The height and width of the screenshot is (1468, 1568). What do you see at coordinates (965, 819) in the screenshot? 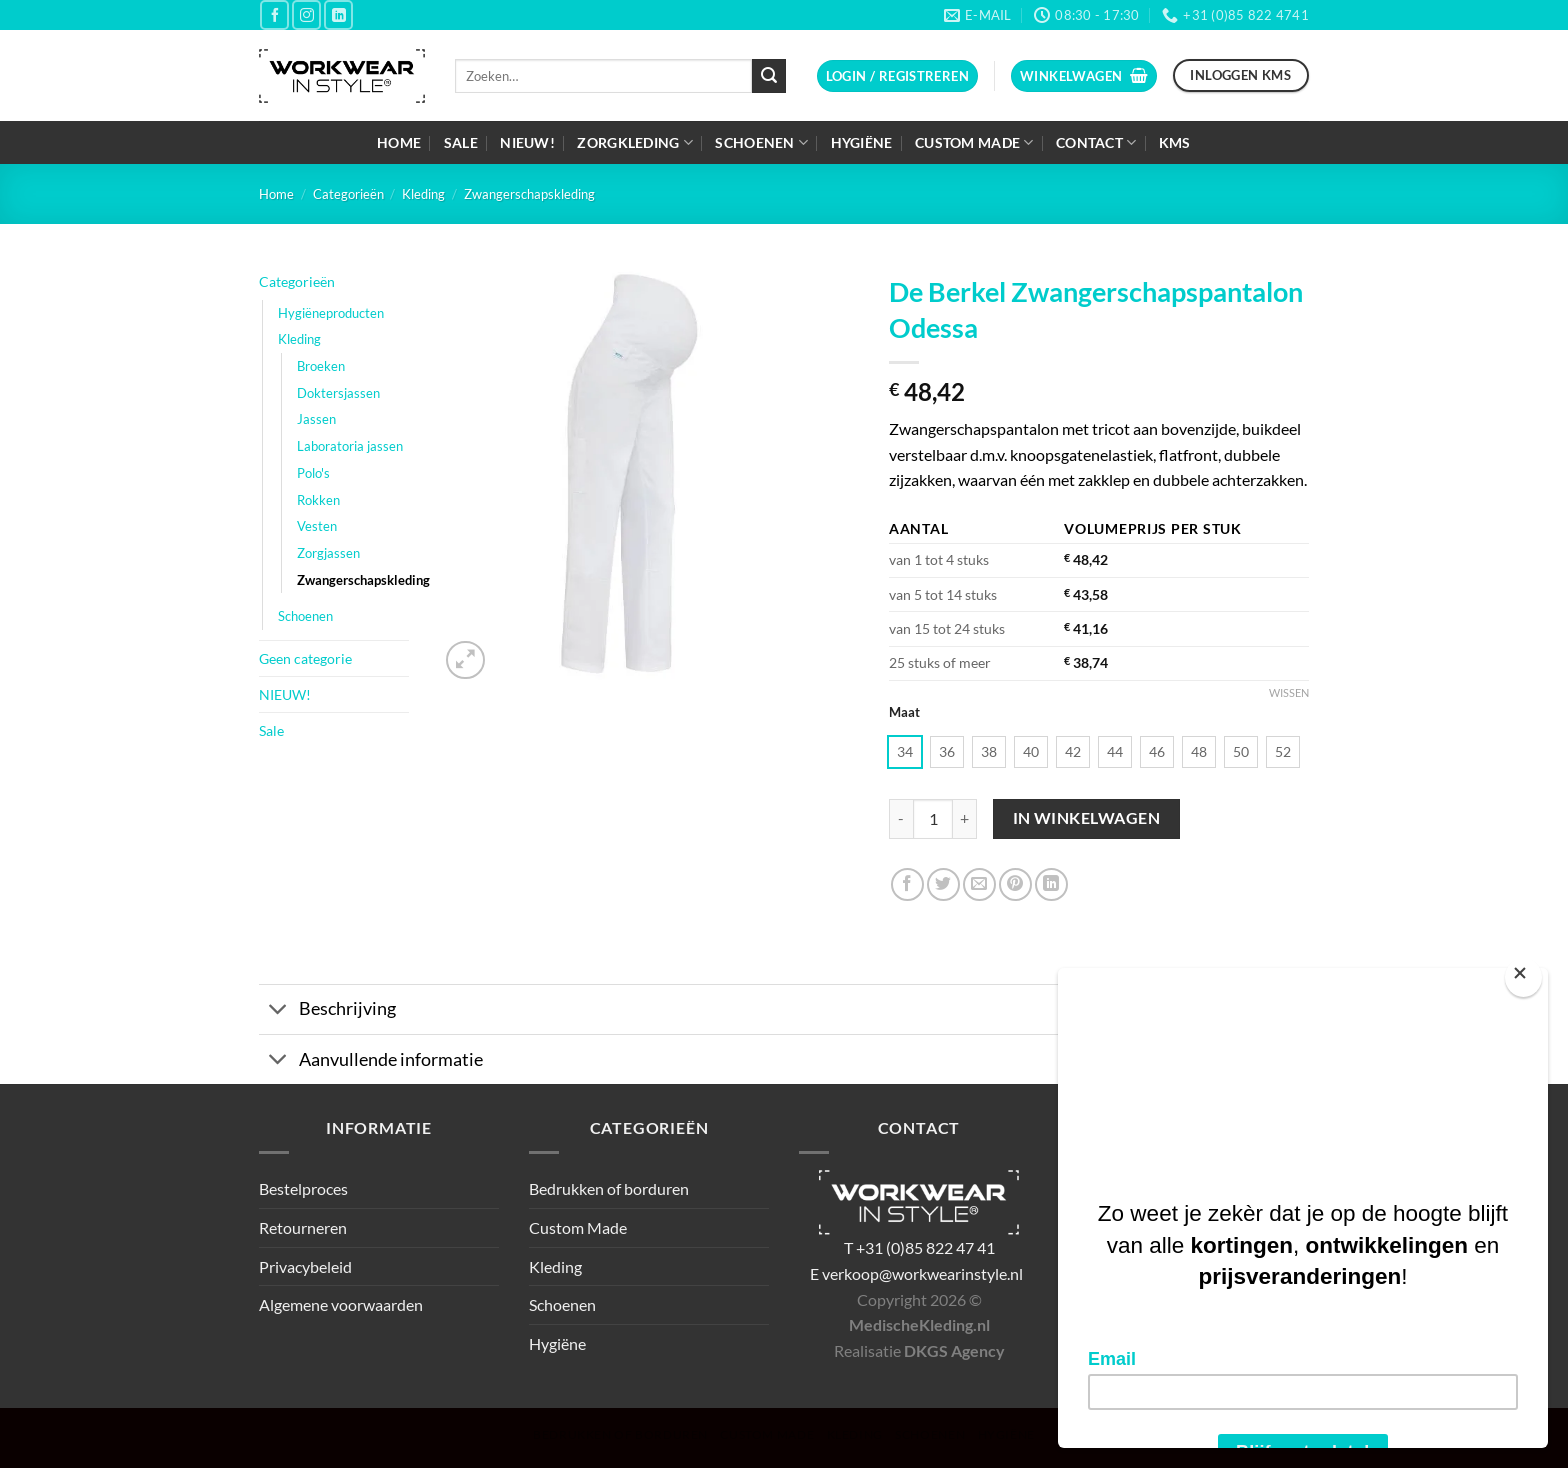
I see `[Aantal met De Berkel Zwangerschapspantalon Odessa verhogen]` at bounding box center [965, 819].